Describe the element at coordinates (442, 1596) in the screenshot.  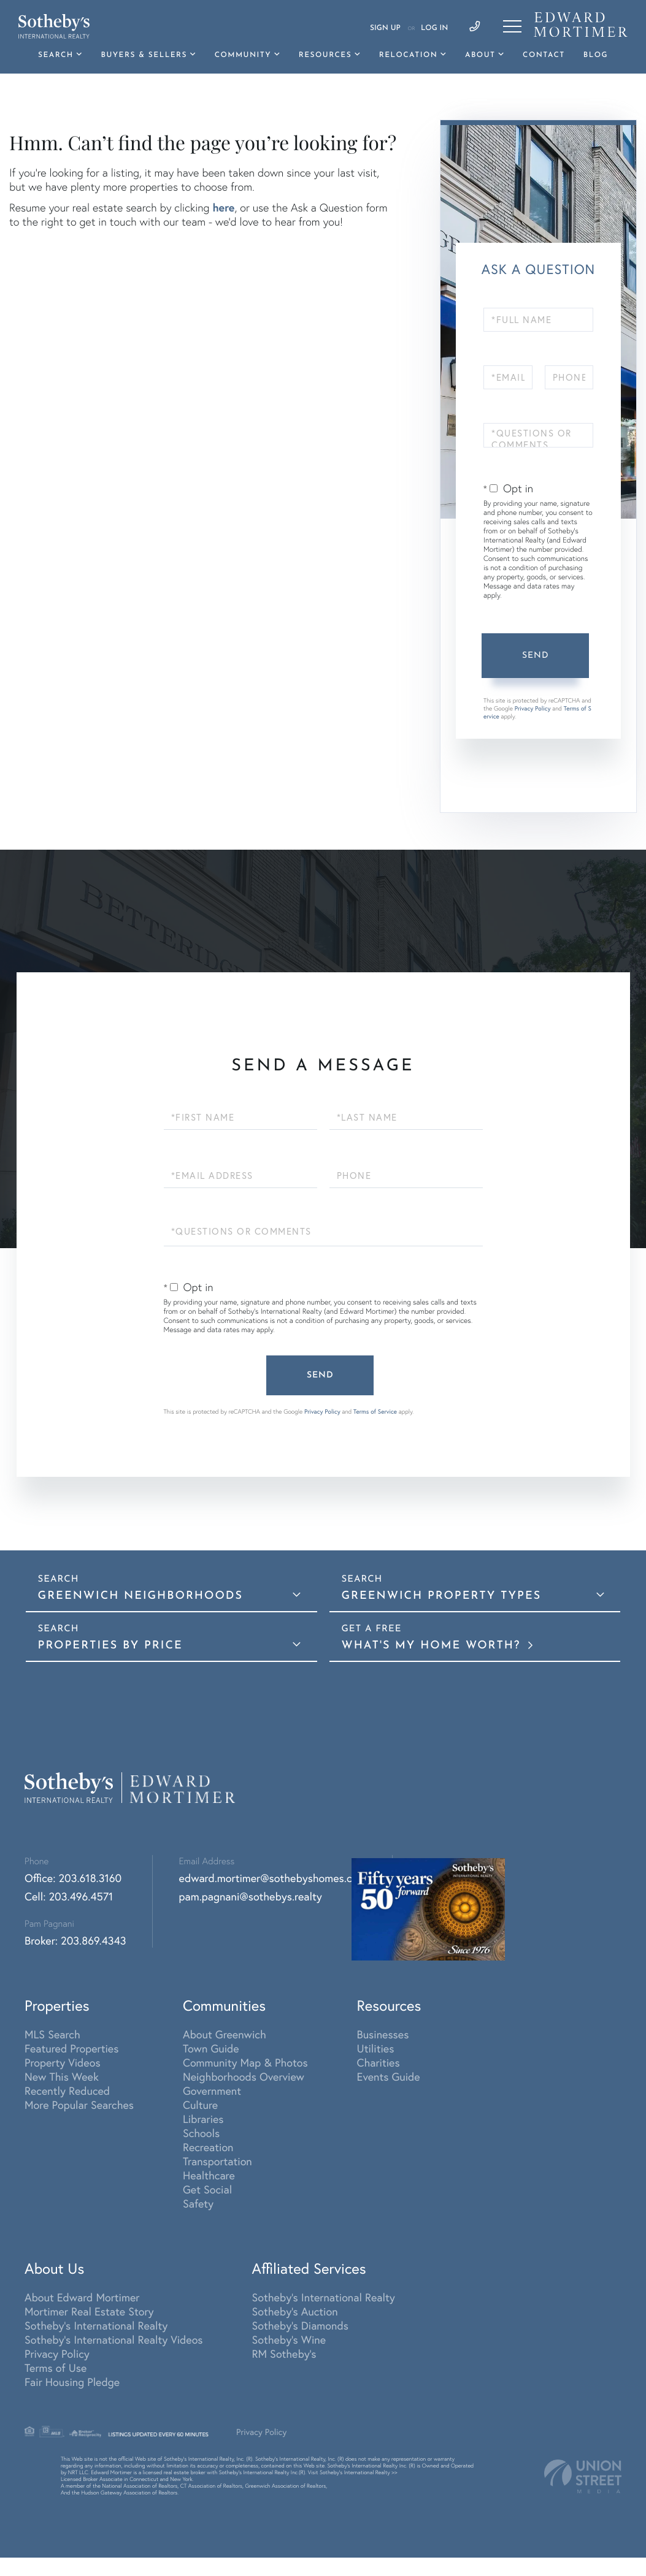
I see `Greenwich Property Types` at that location.